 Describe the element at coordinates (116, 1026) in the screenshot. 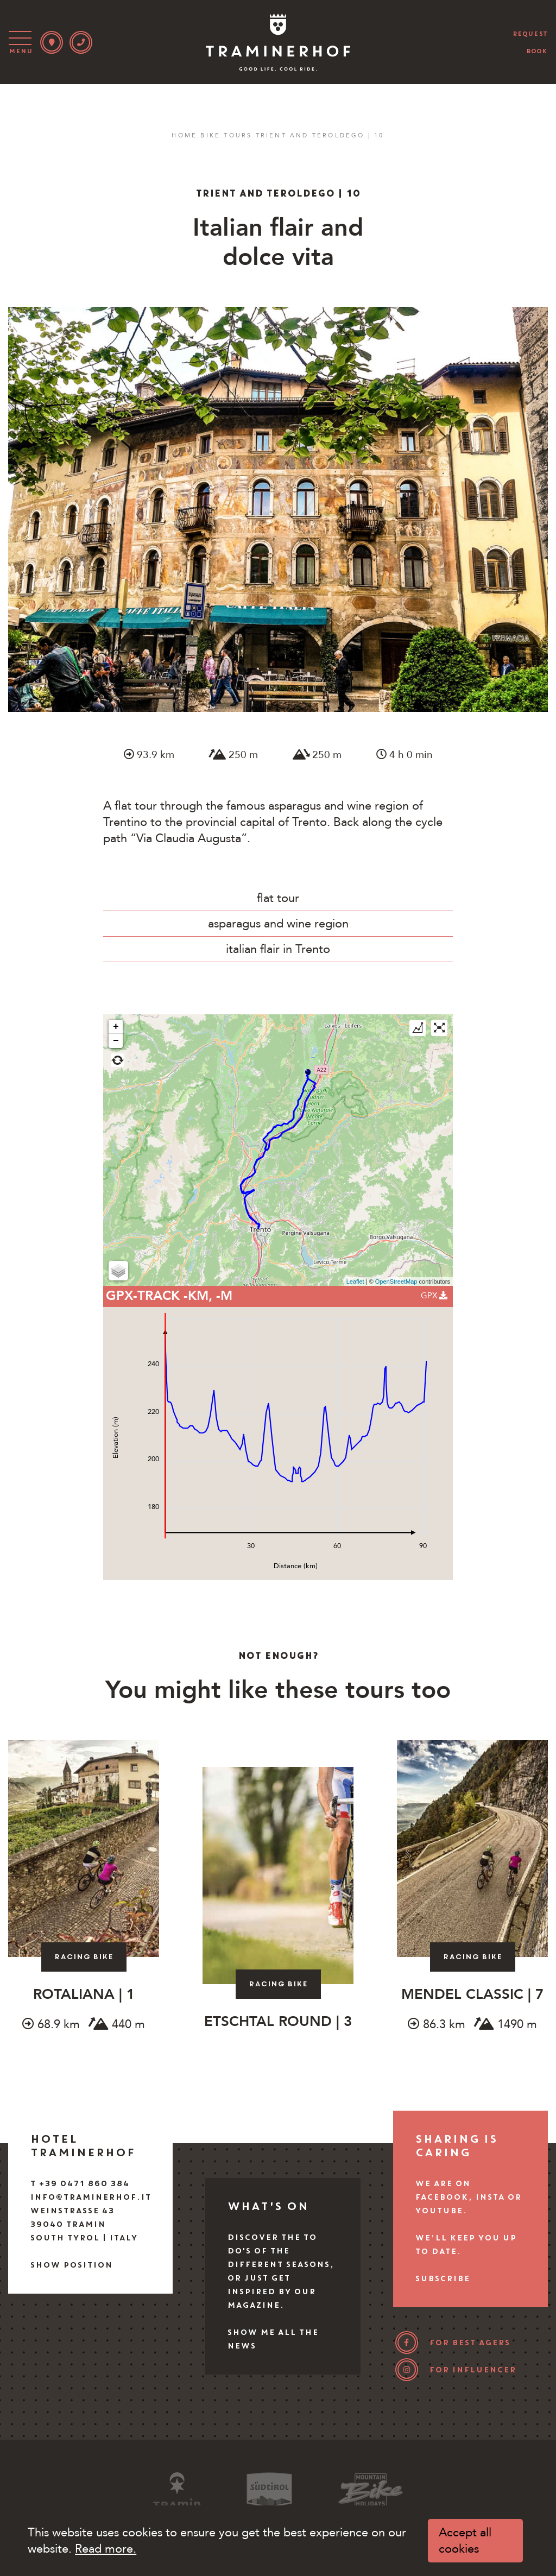

I see `+ [button]` at that location.